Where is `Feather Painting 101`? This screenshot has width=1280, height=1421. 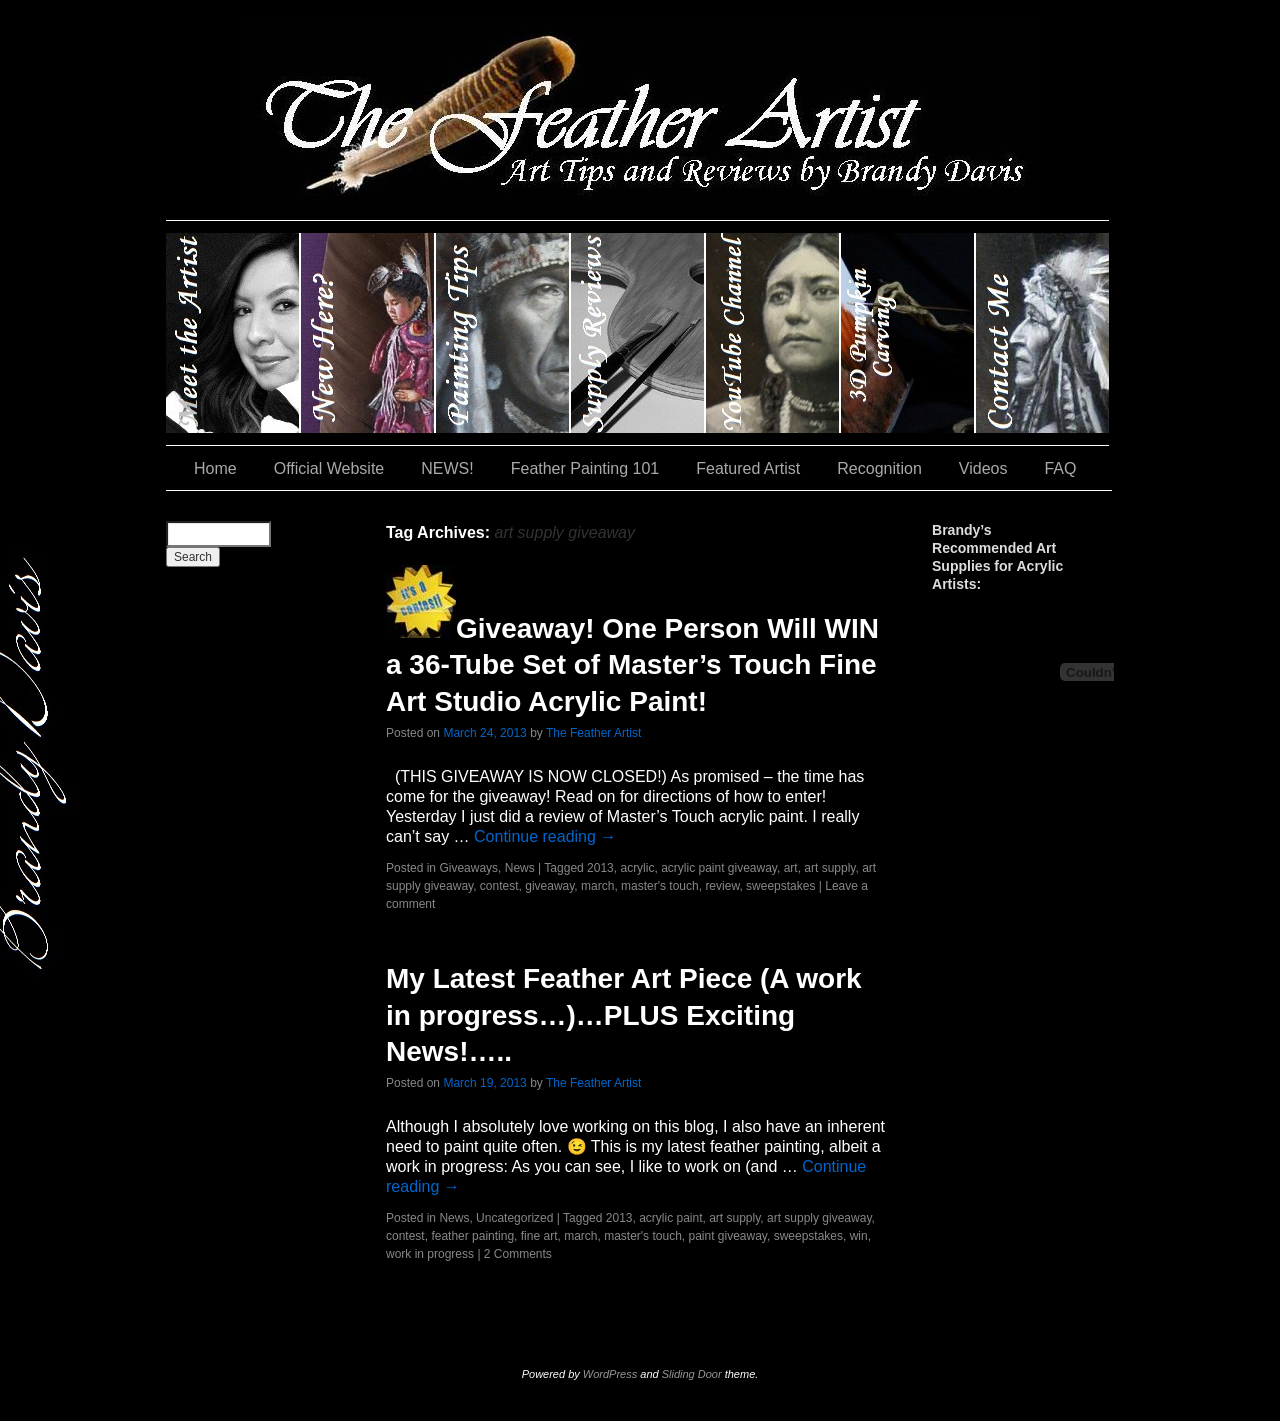 Feather Painting 101 is located at coordinates (585, 468).